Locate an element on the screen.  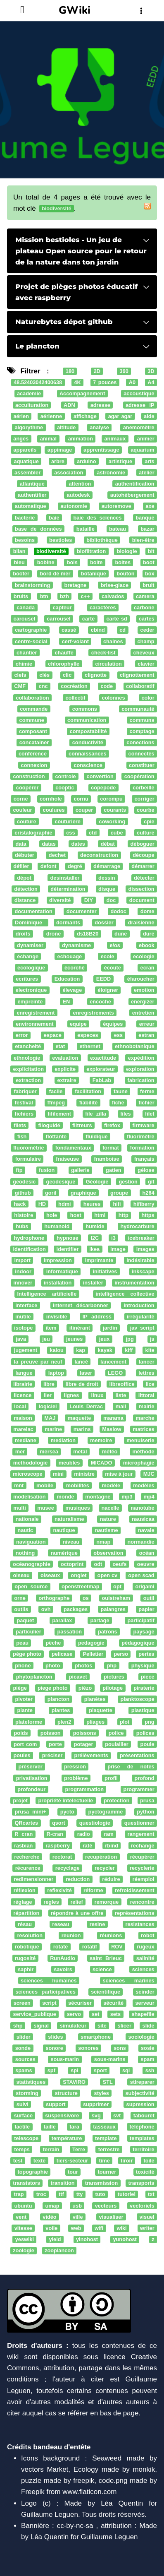
octoprint is located at coordinates (72, 1564).